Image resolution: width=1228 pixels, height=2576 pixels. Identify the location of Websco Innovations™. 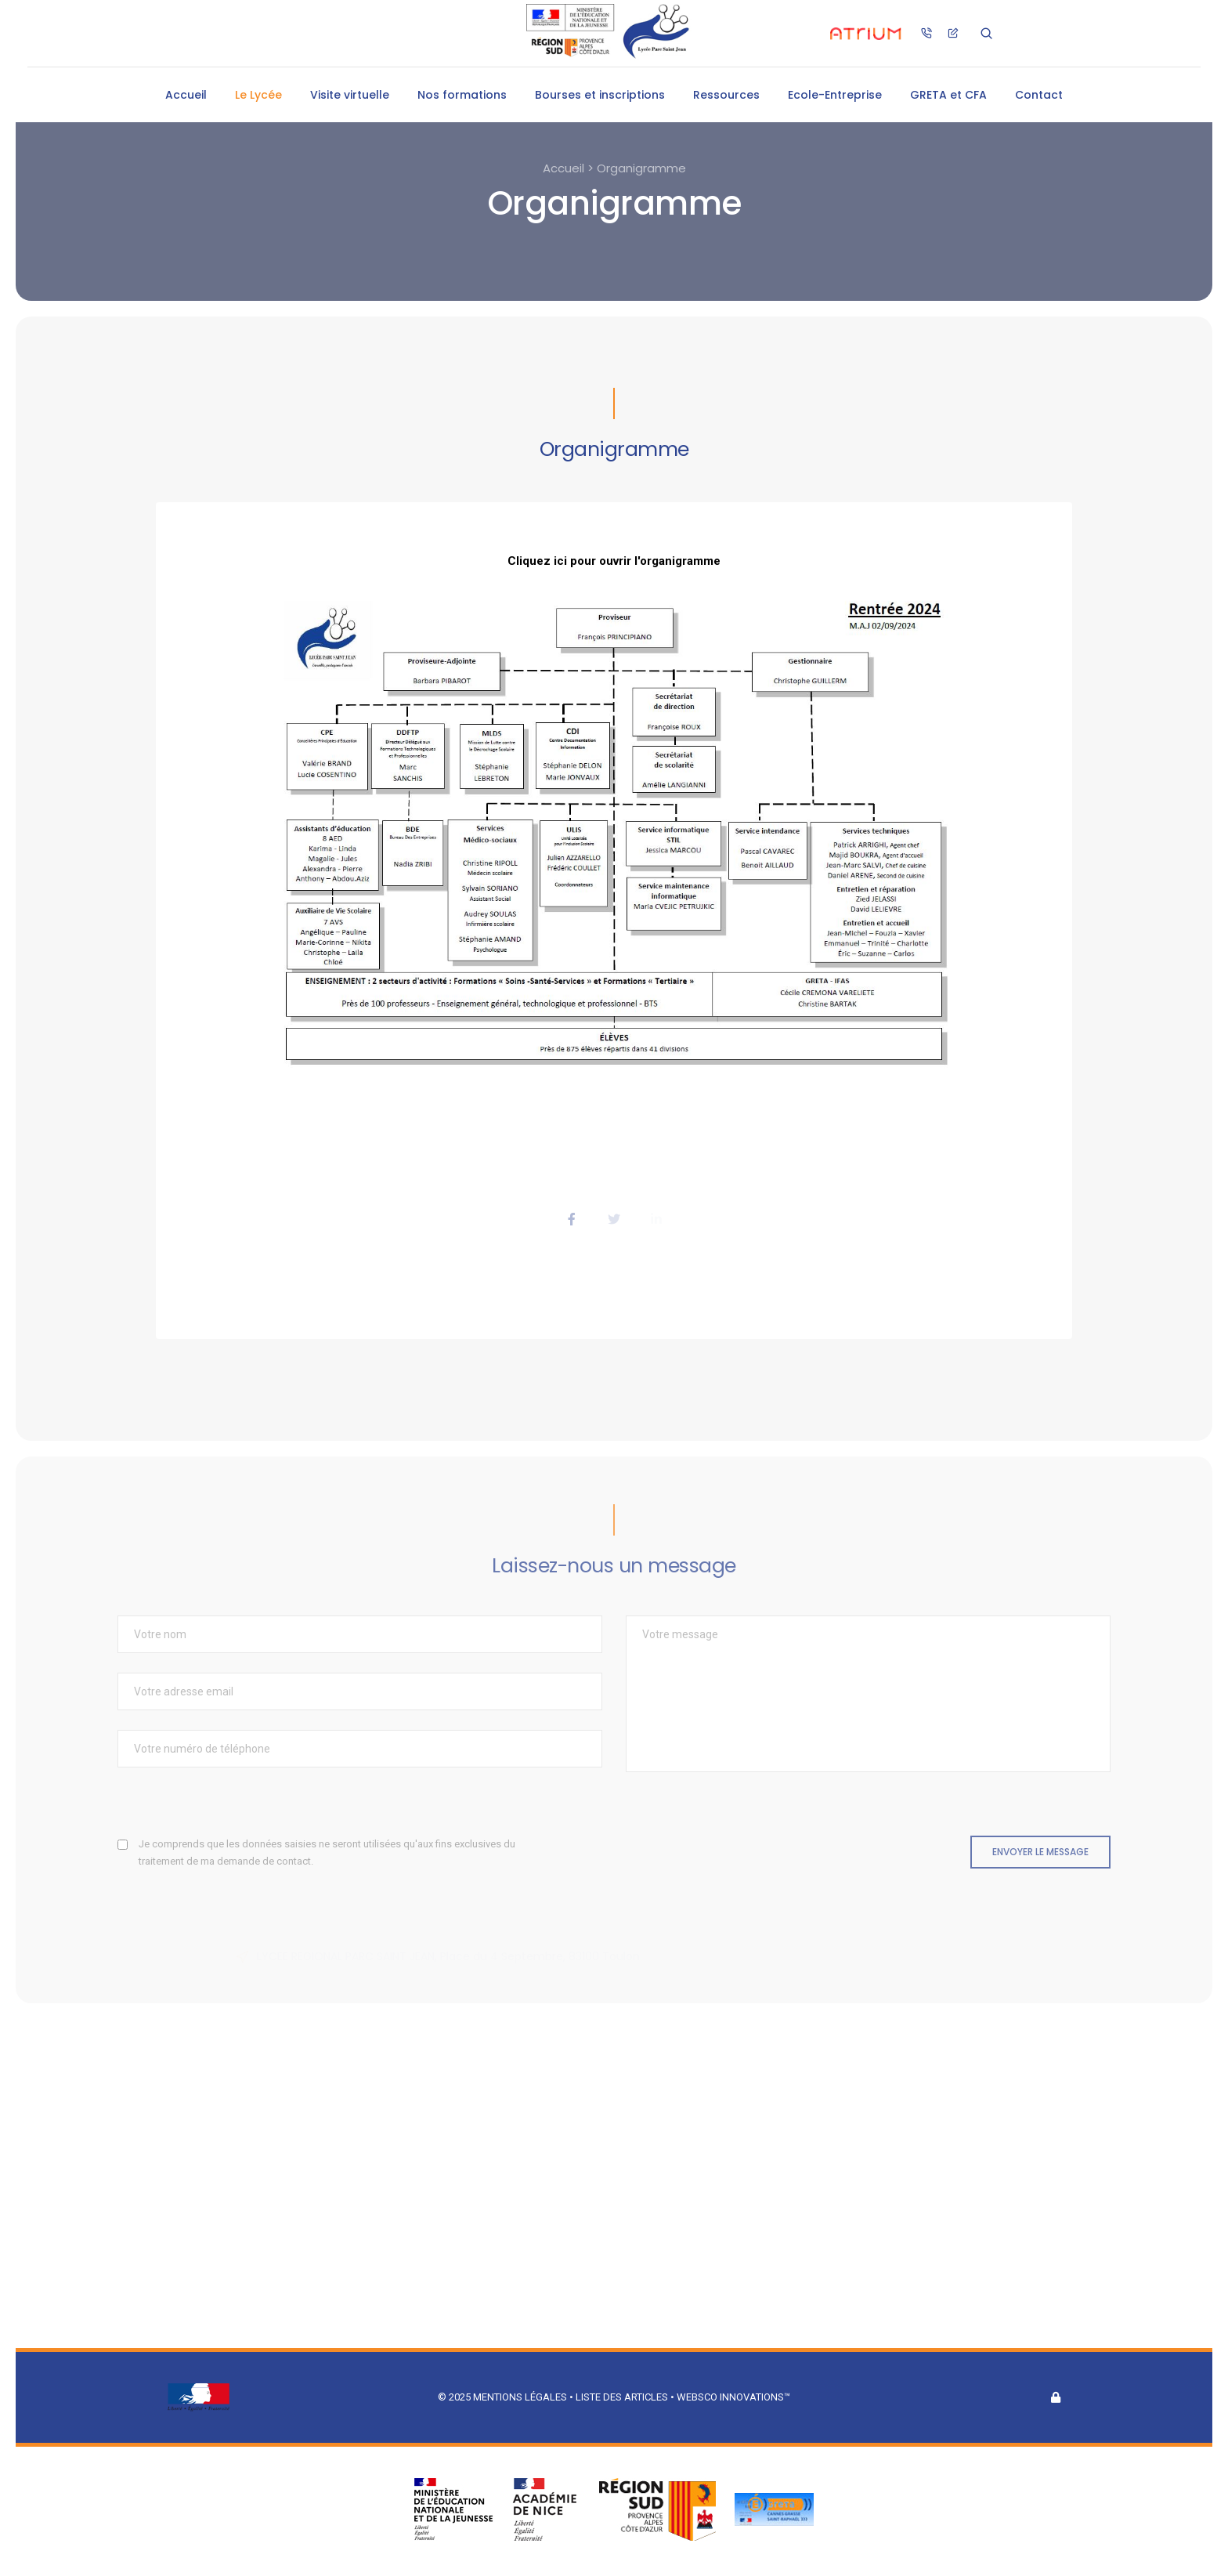
(733, 2397).